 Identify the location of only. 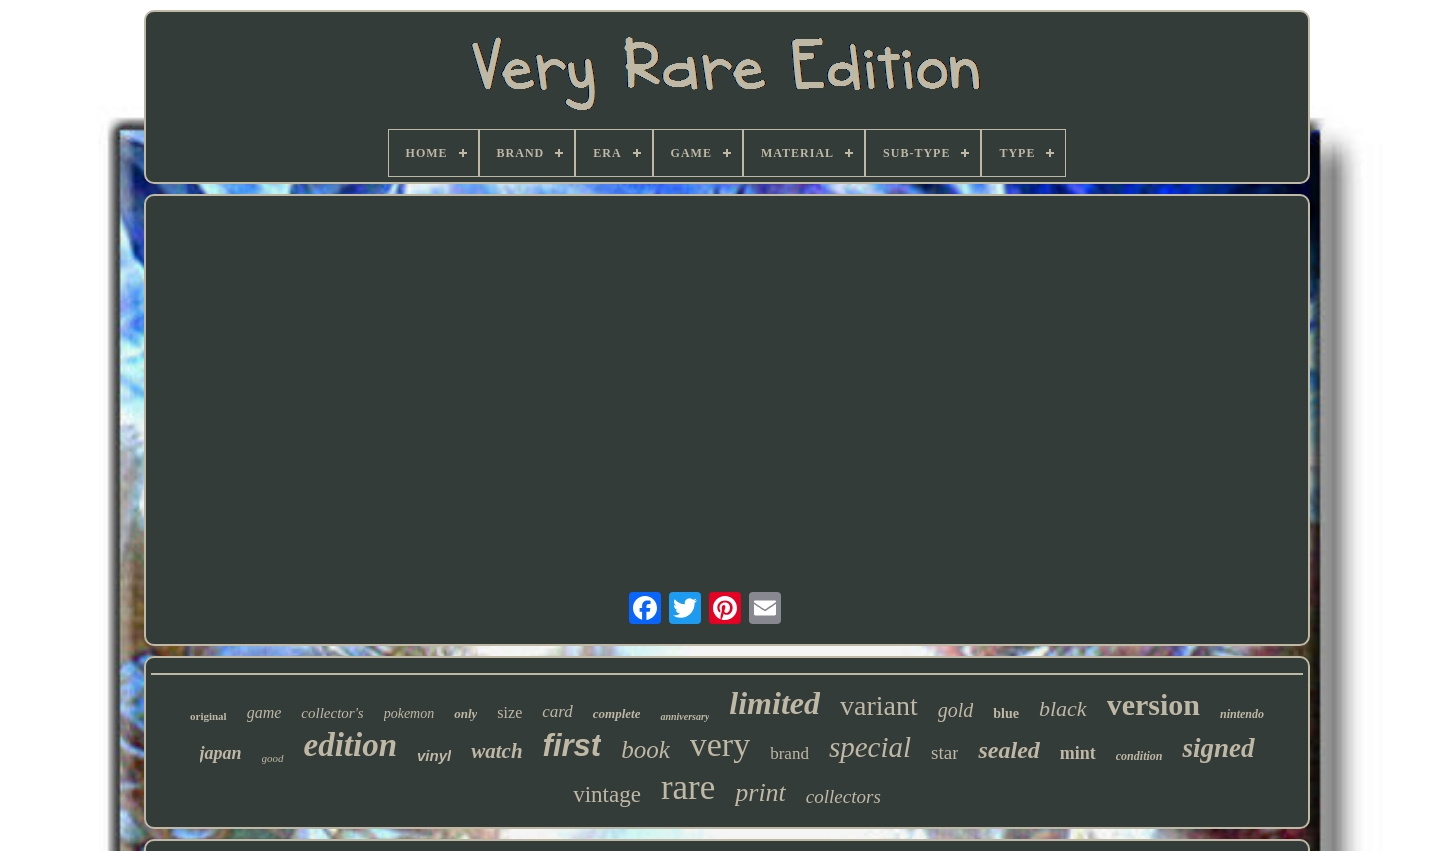
(465, 713).